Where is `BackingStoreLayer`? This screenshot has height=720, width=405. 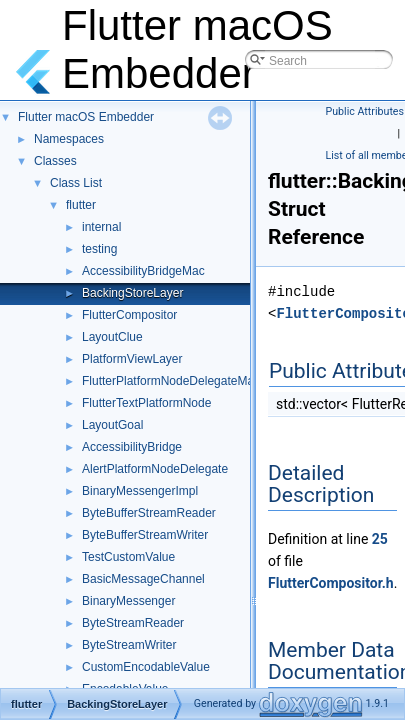 BackingStoreLayer is located at coordinates (132, 293).